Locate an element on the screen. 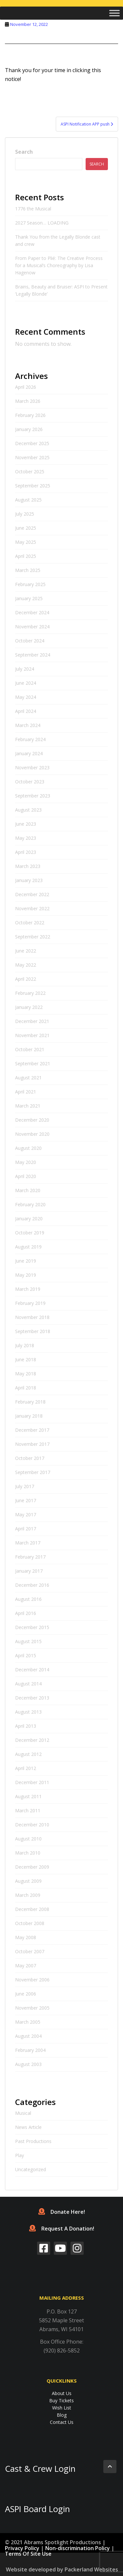 This screenshot has width=123, height=2576. March 2011 is located at coordinates (27, 1810).